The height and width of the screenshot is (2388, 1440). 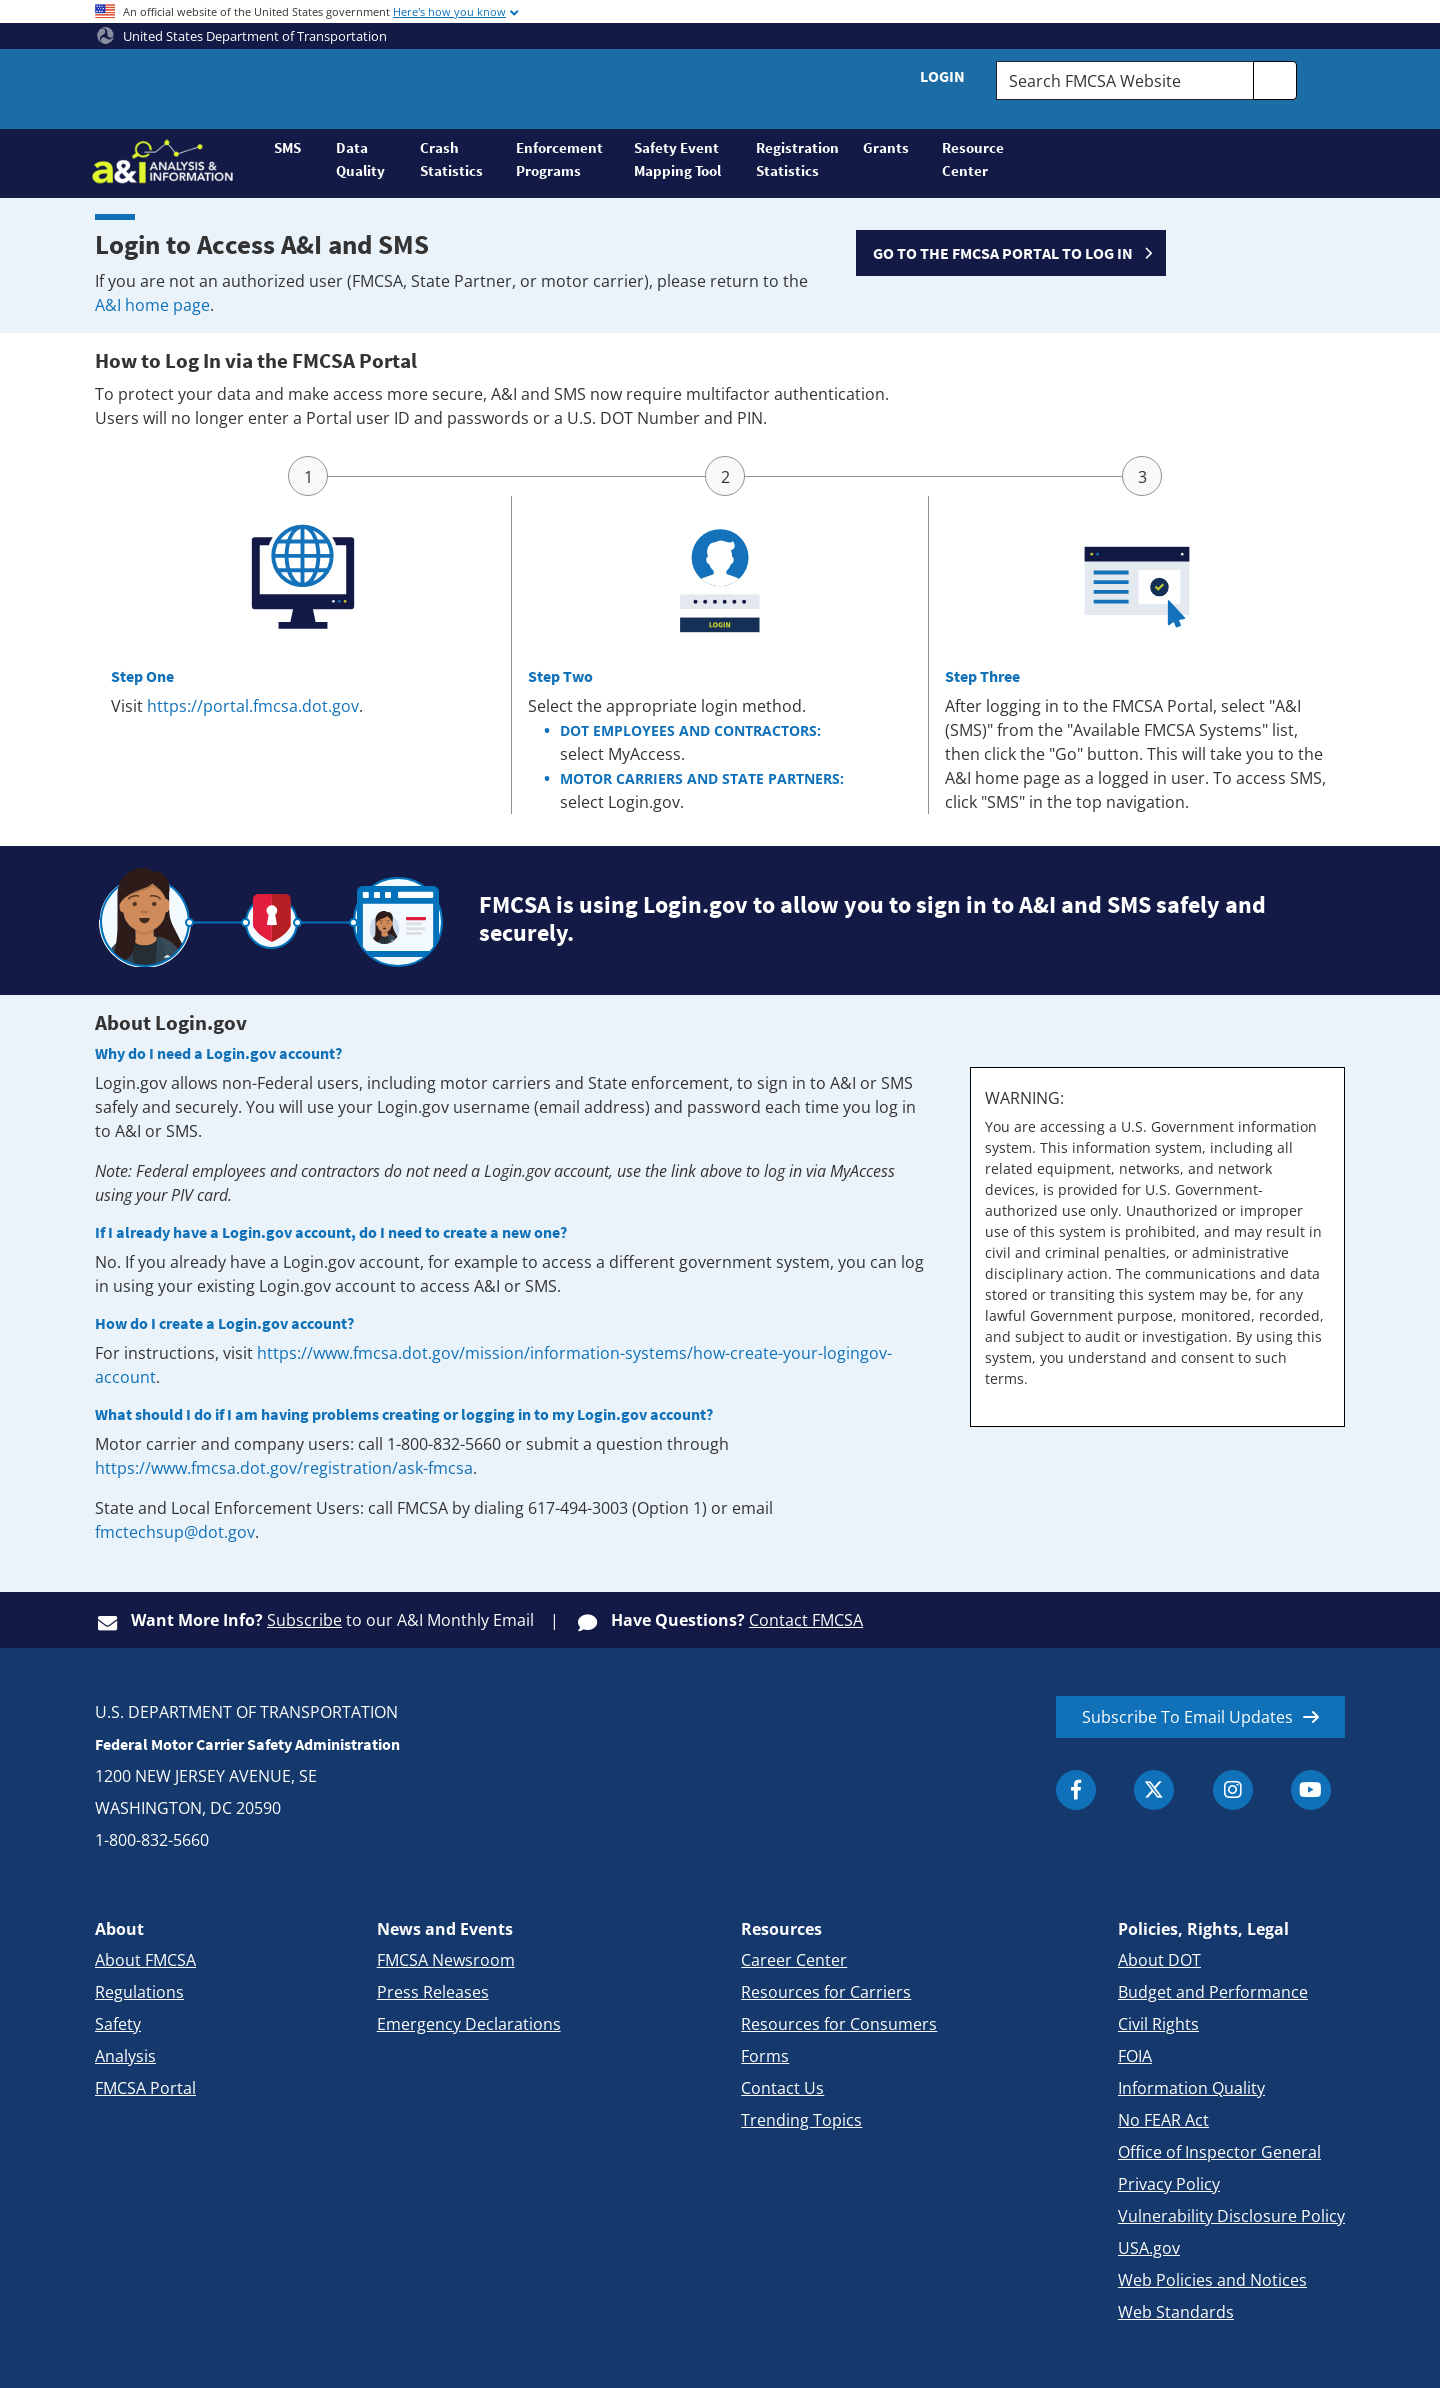 I want to click on Crash Statistics, so click(x=451, y=159).